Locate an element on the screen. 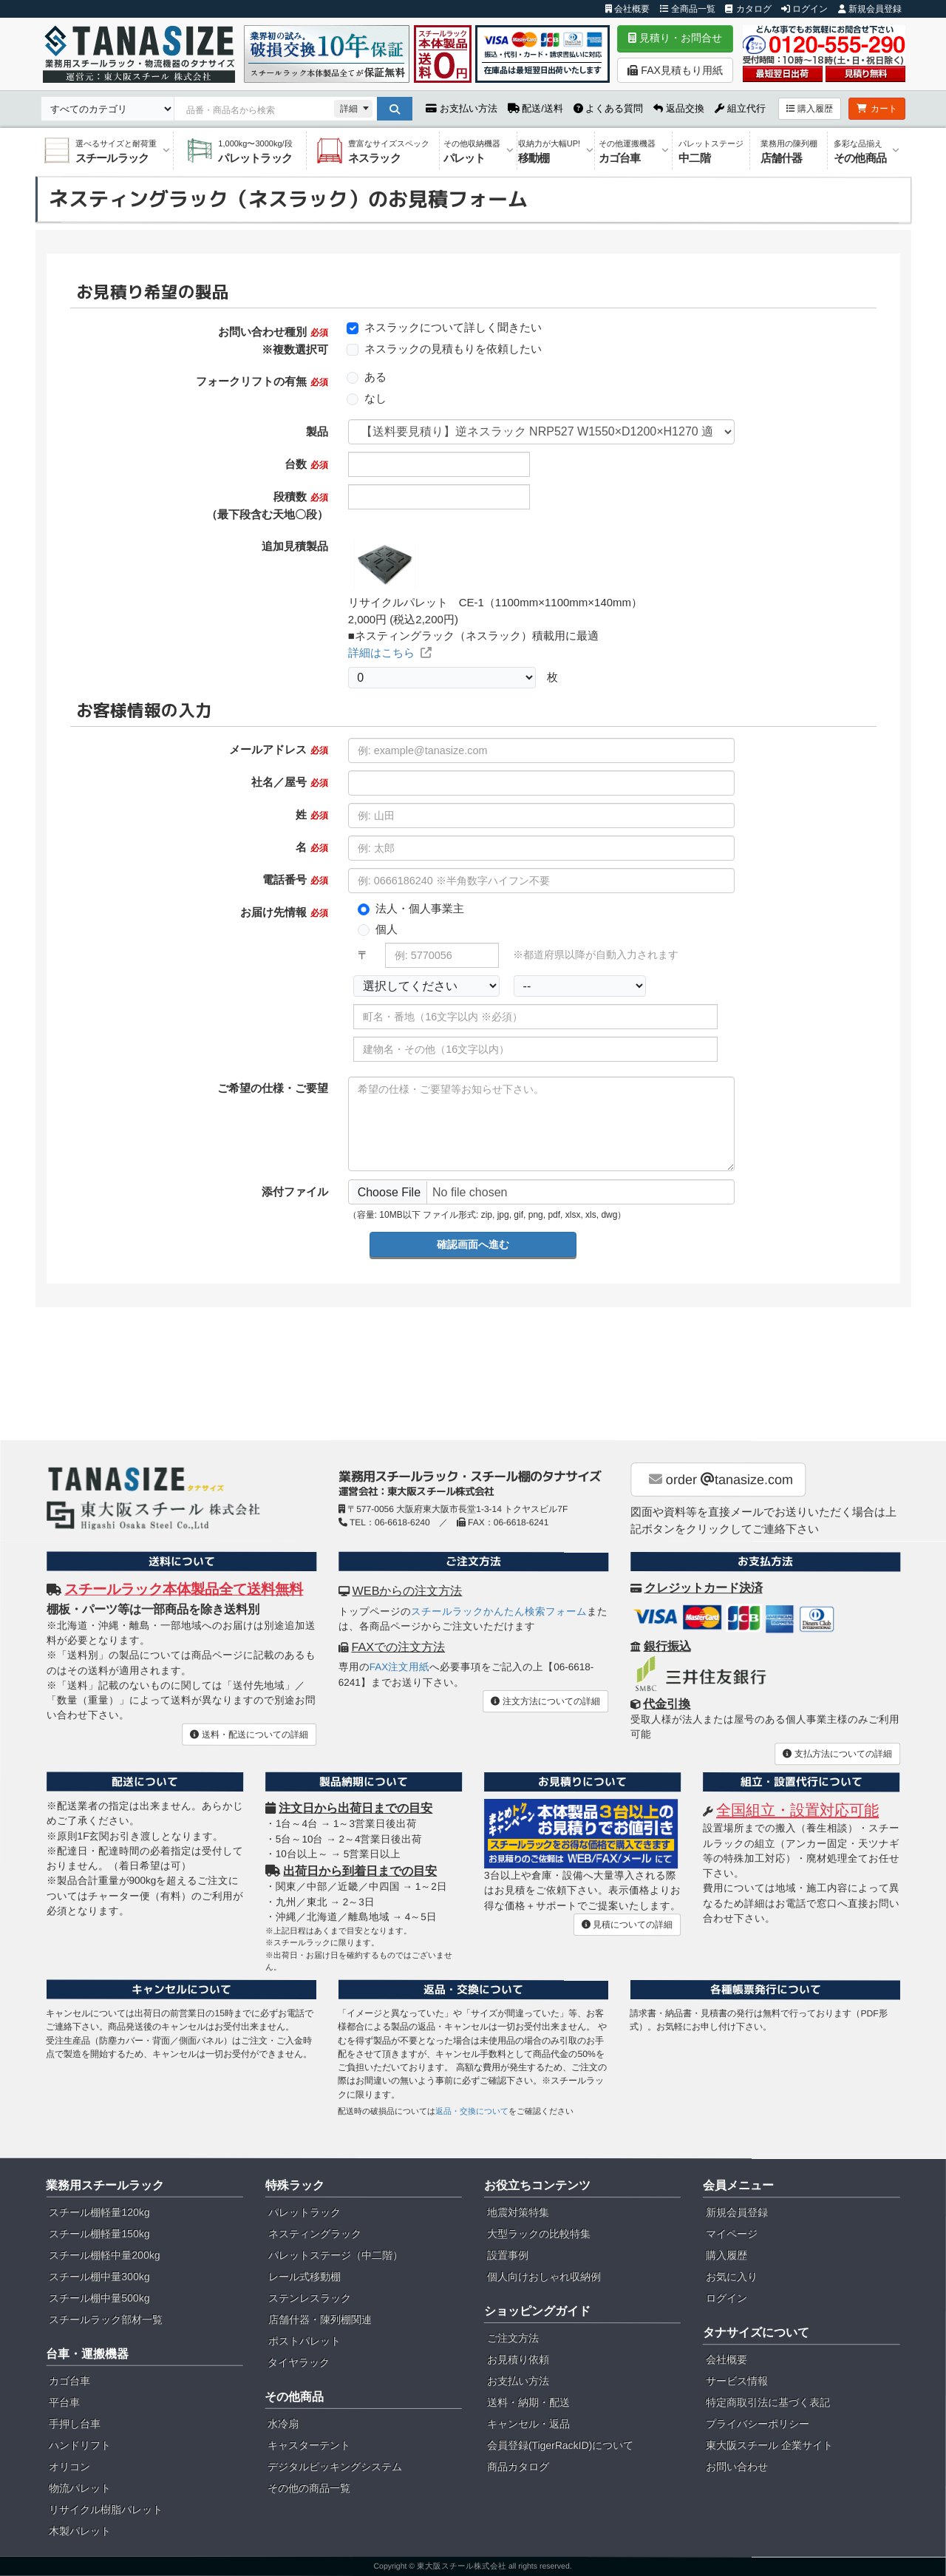  送料・納期・配送 is located at coordinates (528, 2402).